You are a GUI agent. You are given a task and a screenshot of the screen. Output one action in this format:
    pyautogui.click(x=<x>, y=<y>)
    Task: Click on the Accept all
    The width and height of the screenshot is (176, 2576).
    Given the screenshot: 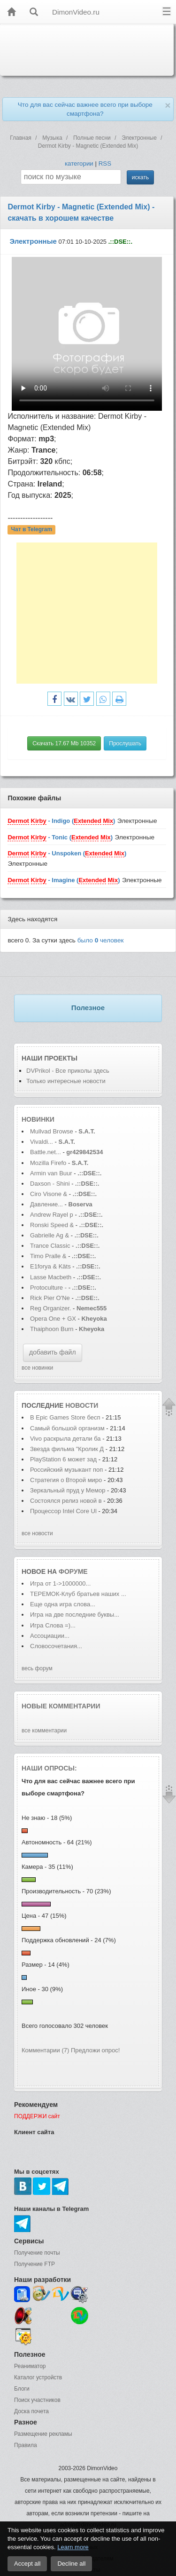 What is the action you would take?
    pyautogui.click(x=27, y=2563)
    